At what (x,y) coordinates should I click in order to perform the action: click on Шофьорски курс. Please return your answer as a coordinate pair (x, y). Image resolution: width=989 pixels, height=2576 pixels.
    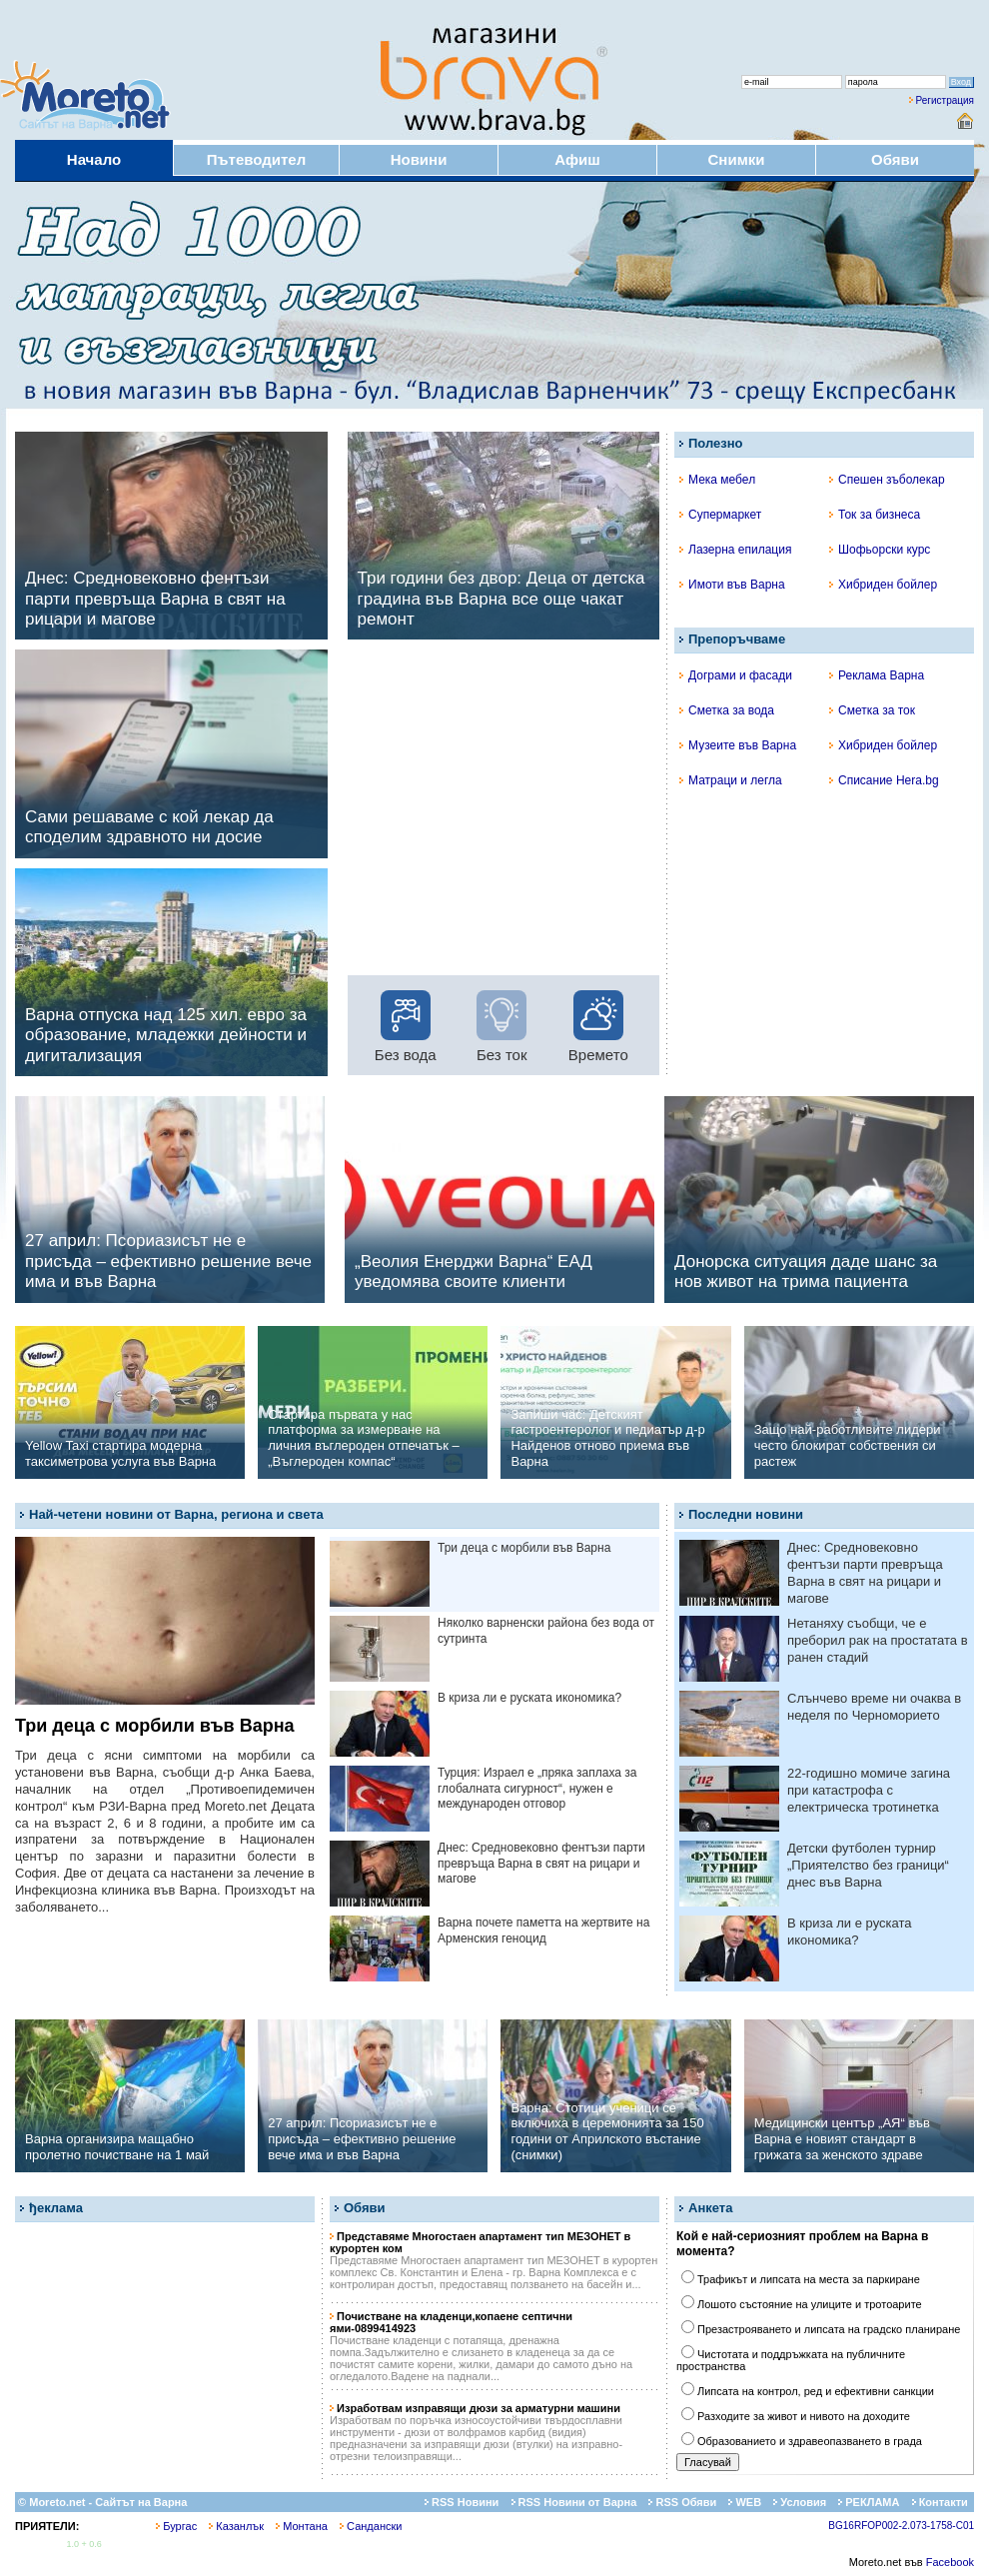
    Looking at the image, I should click on (879, 550).